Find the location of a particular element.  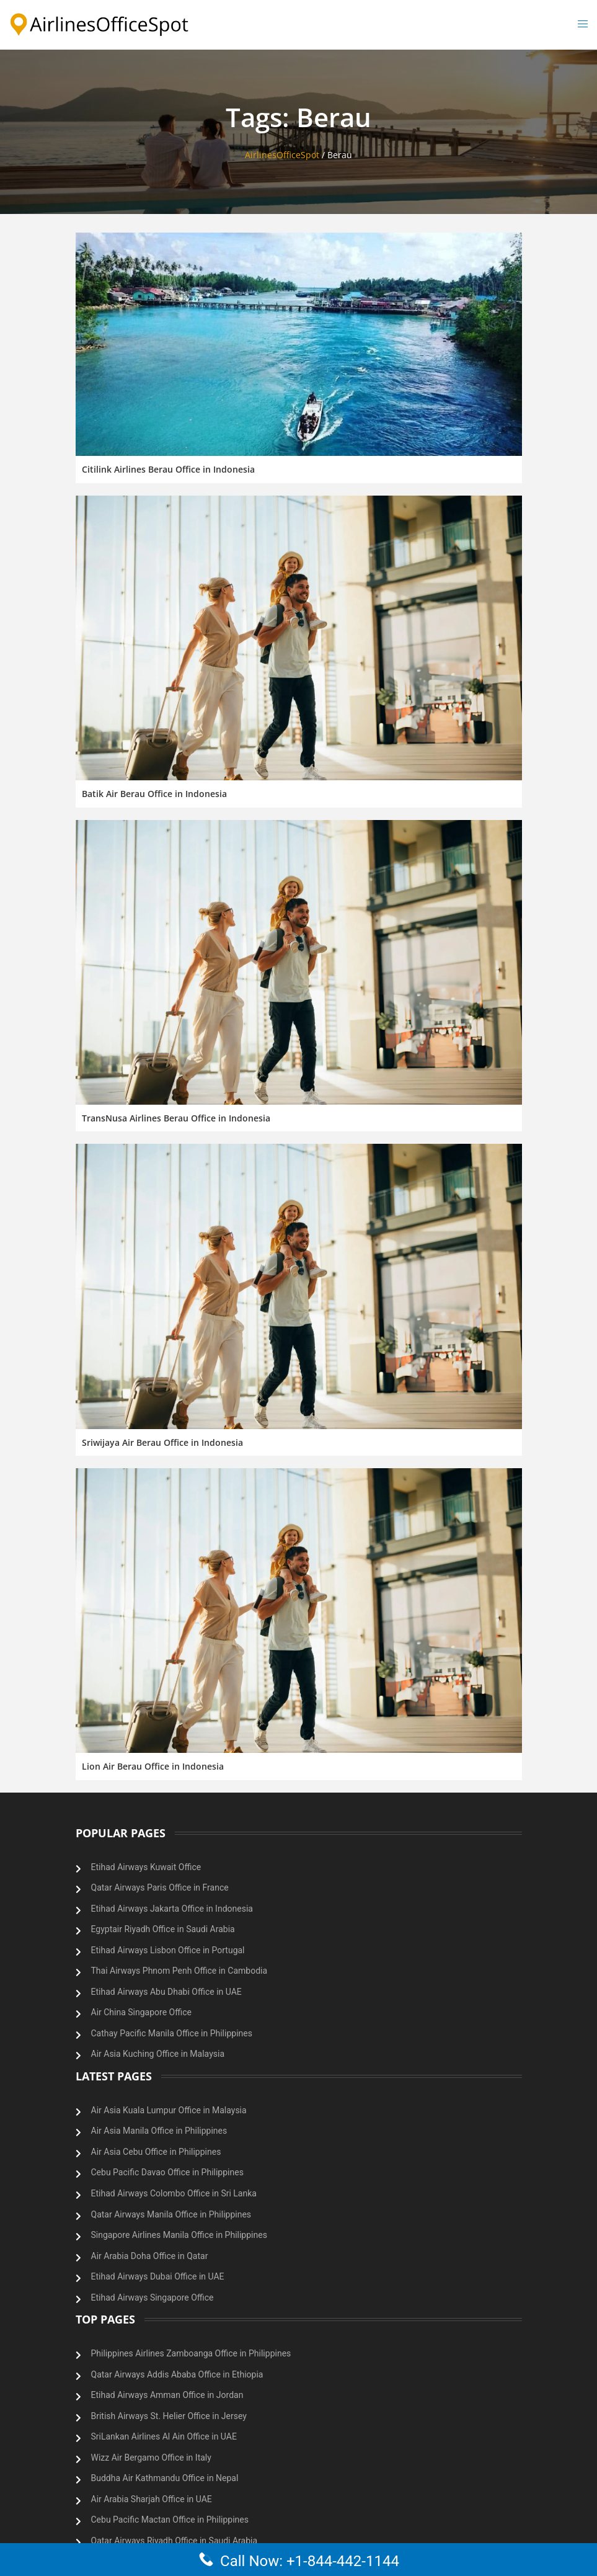

AirlinesOfficeSpot is located at coordinates (282, 155).